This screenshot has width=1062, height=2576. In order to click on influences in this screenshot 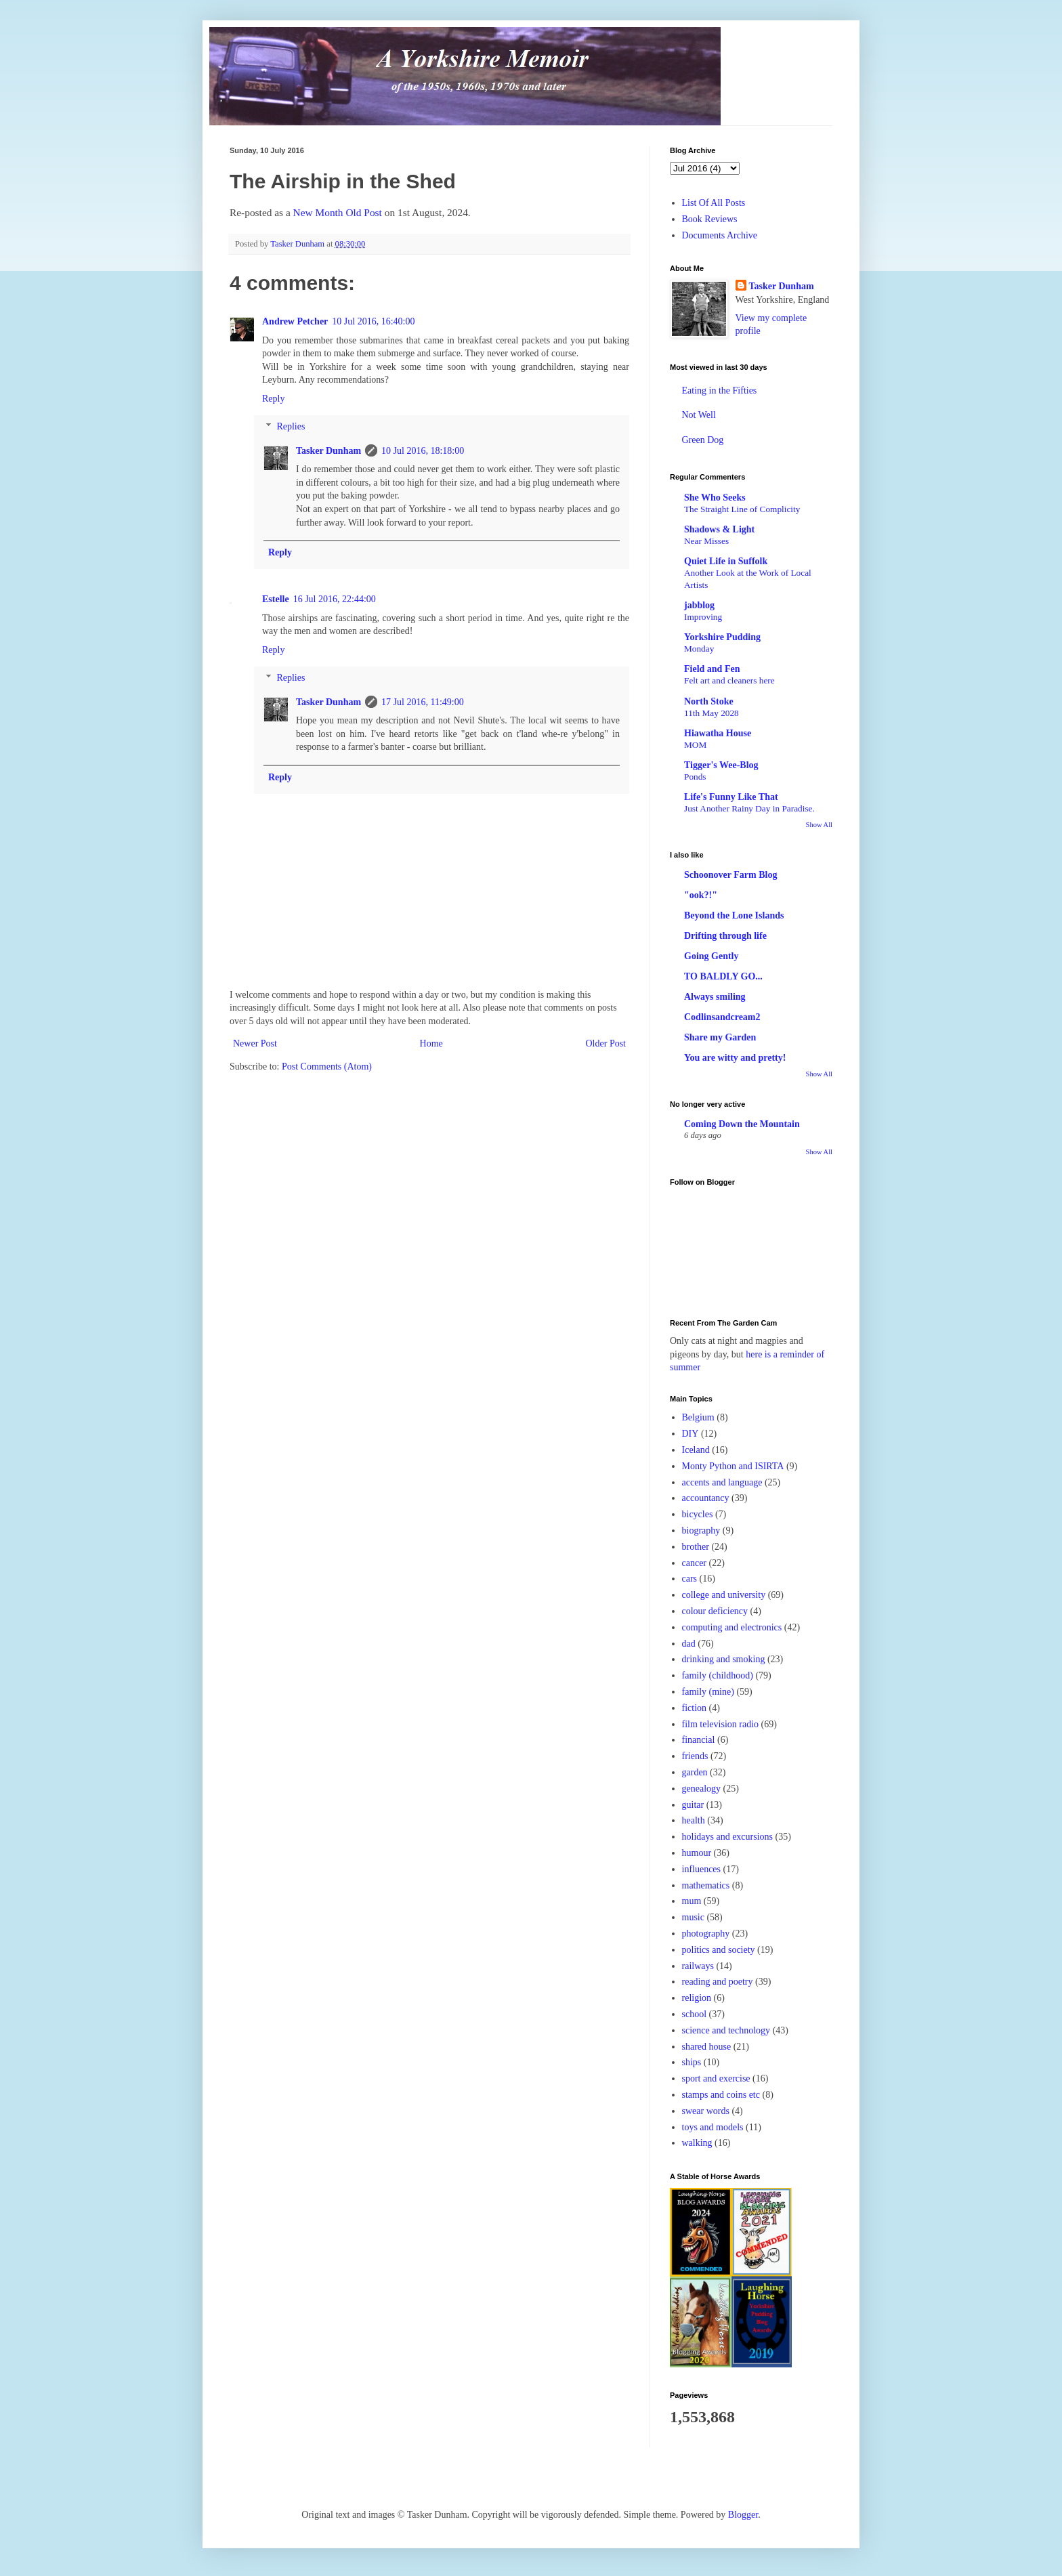, I will do `click(701, 1869)`.